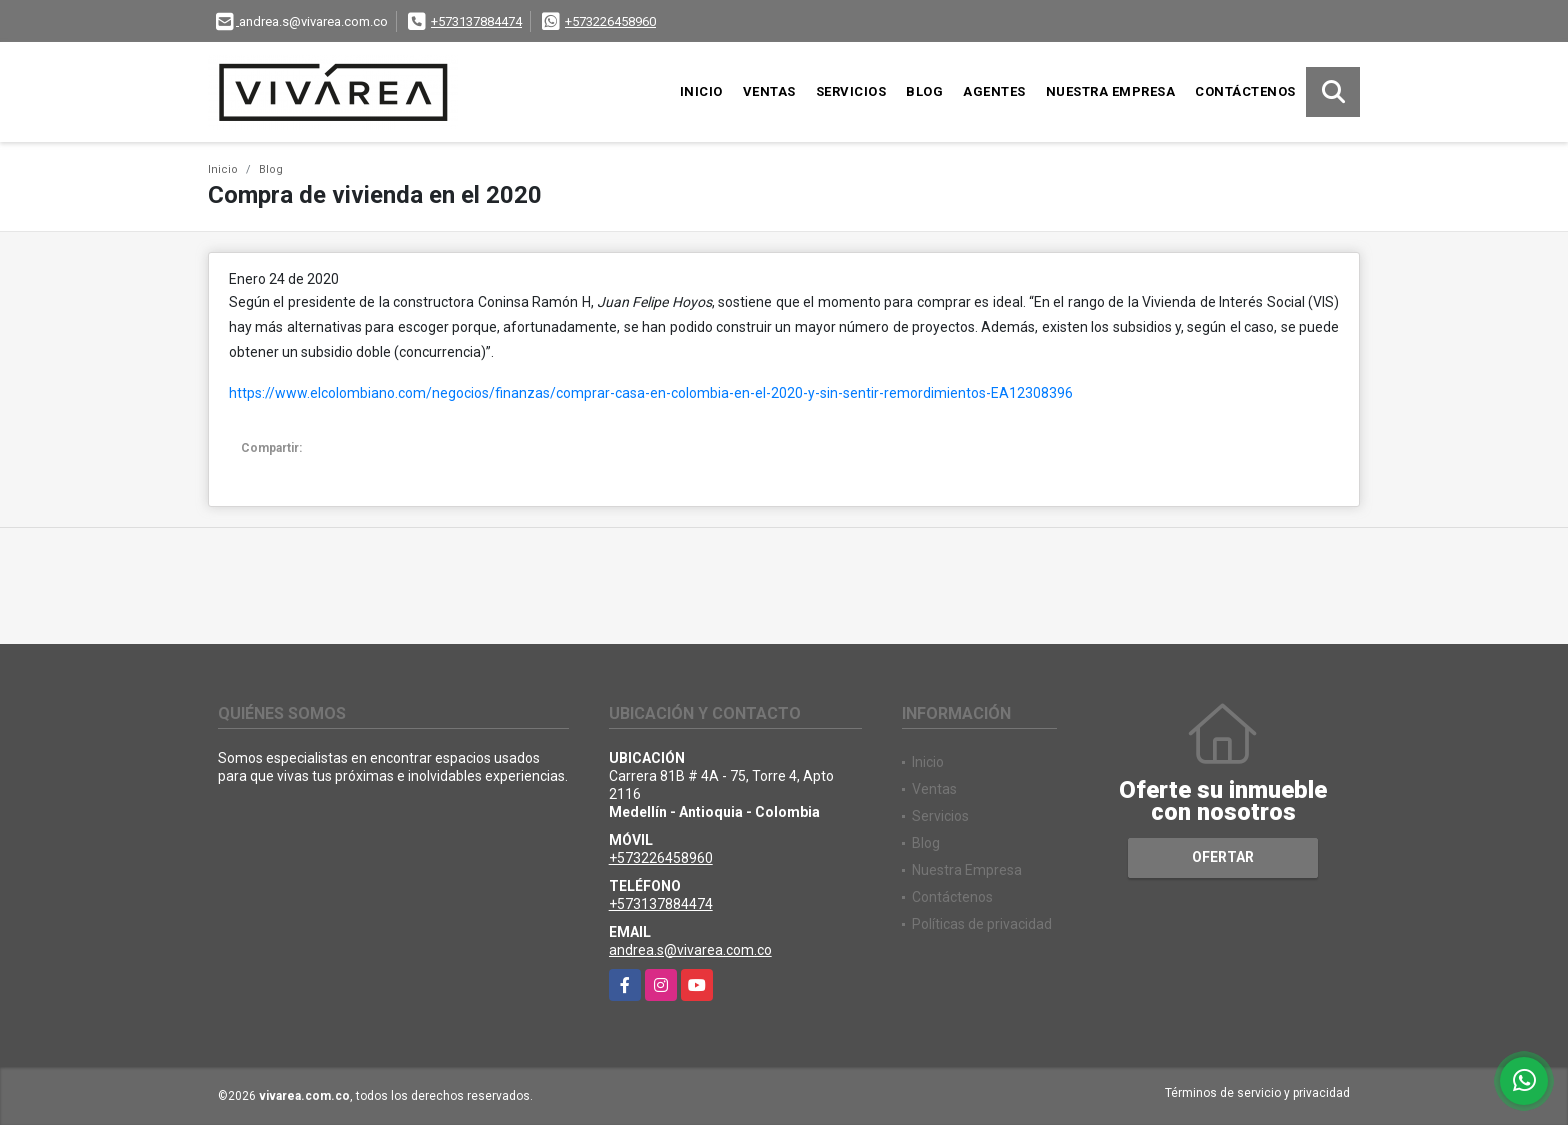  What do you see at coordinates (476, 21) in the screenshot?
I see `+573137884474` at bounding box center [476, 21].